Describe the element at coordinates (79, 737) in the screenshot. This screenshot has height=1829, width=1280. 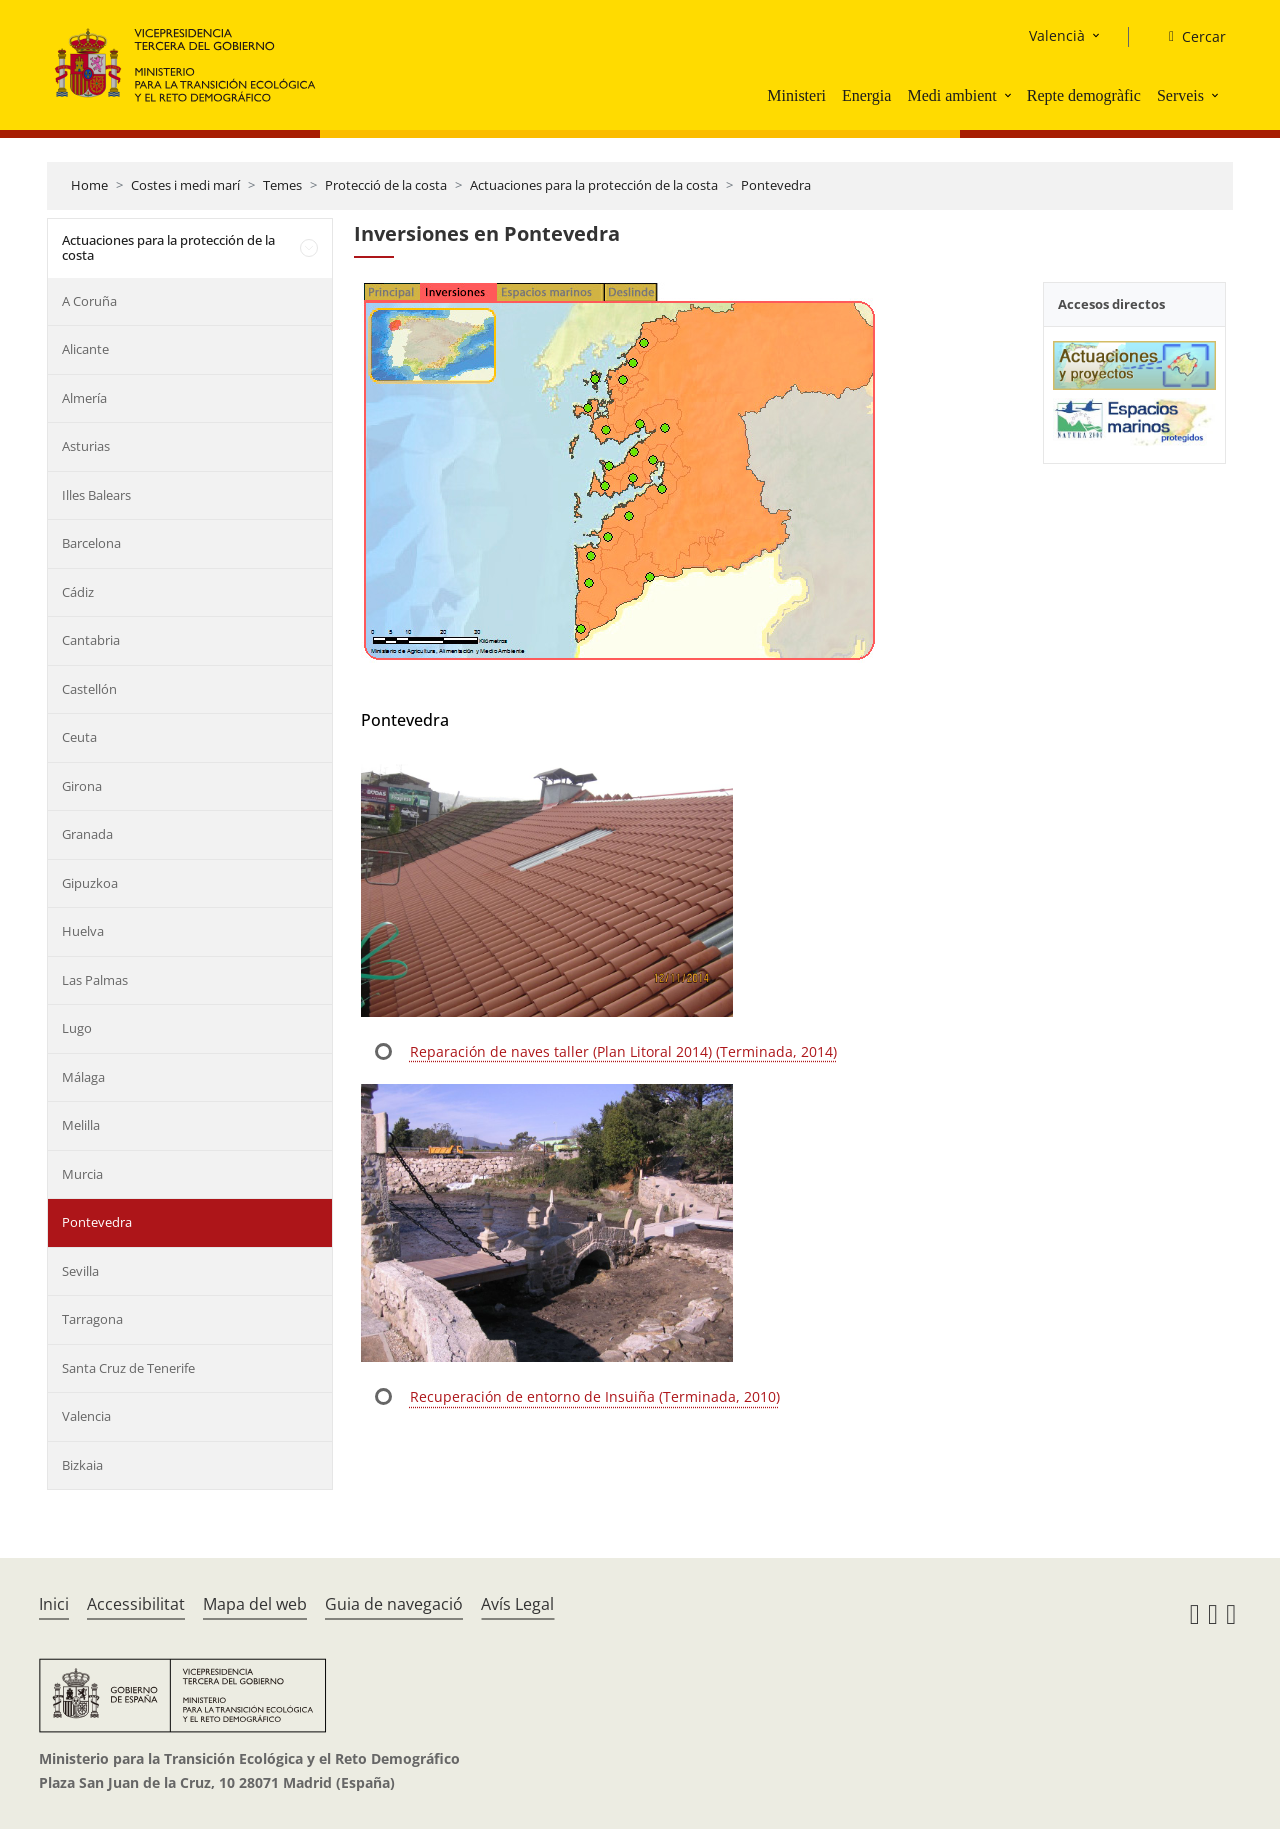
I see `Ceuta` at that location.